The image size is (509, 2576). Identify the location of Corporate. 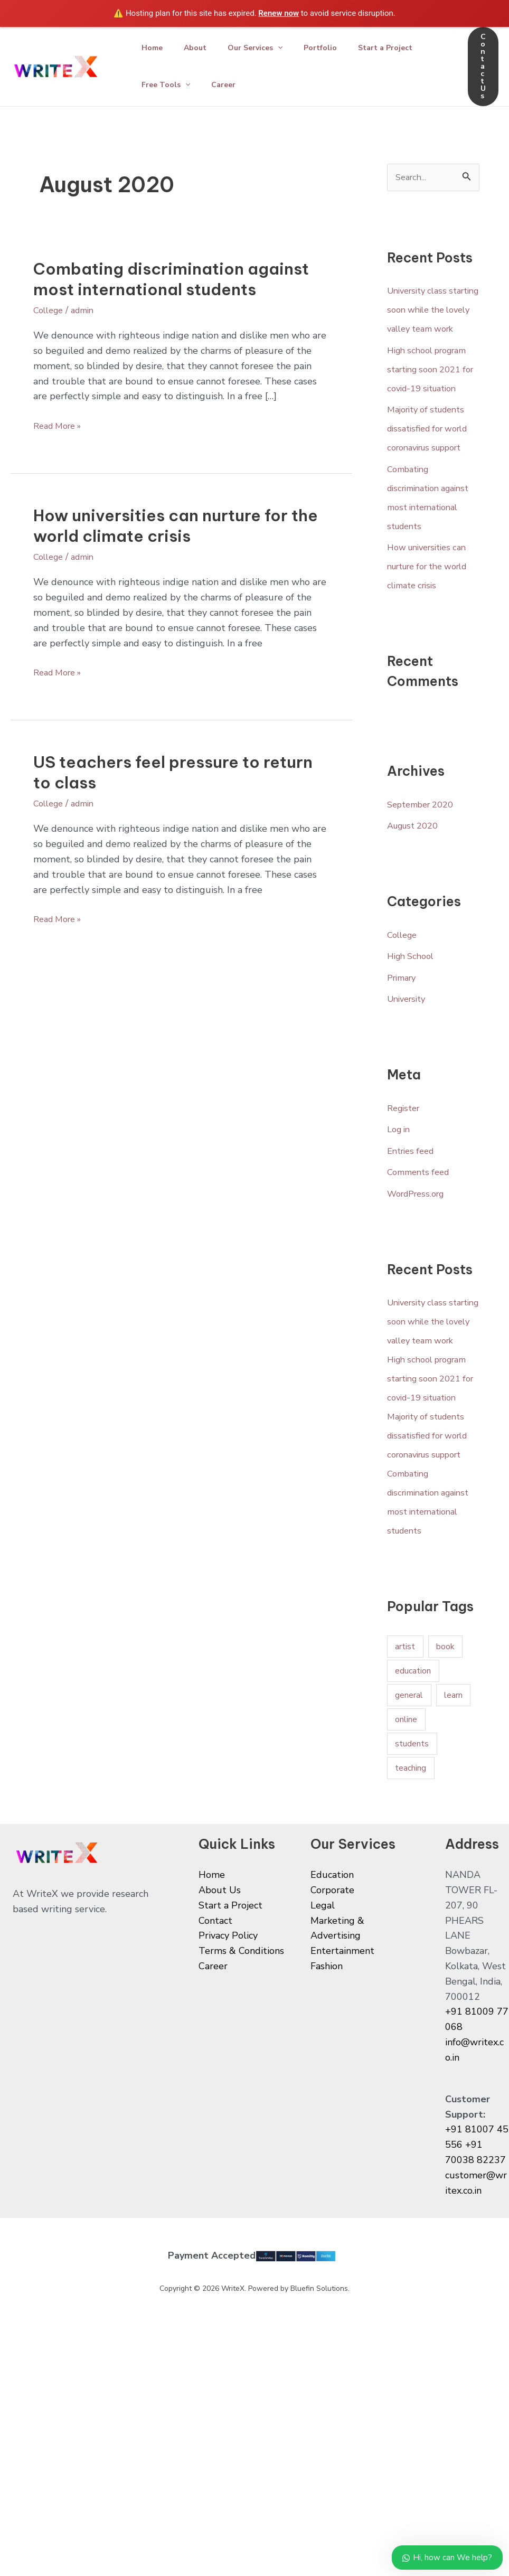
(332, 2005).